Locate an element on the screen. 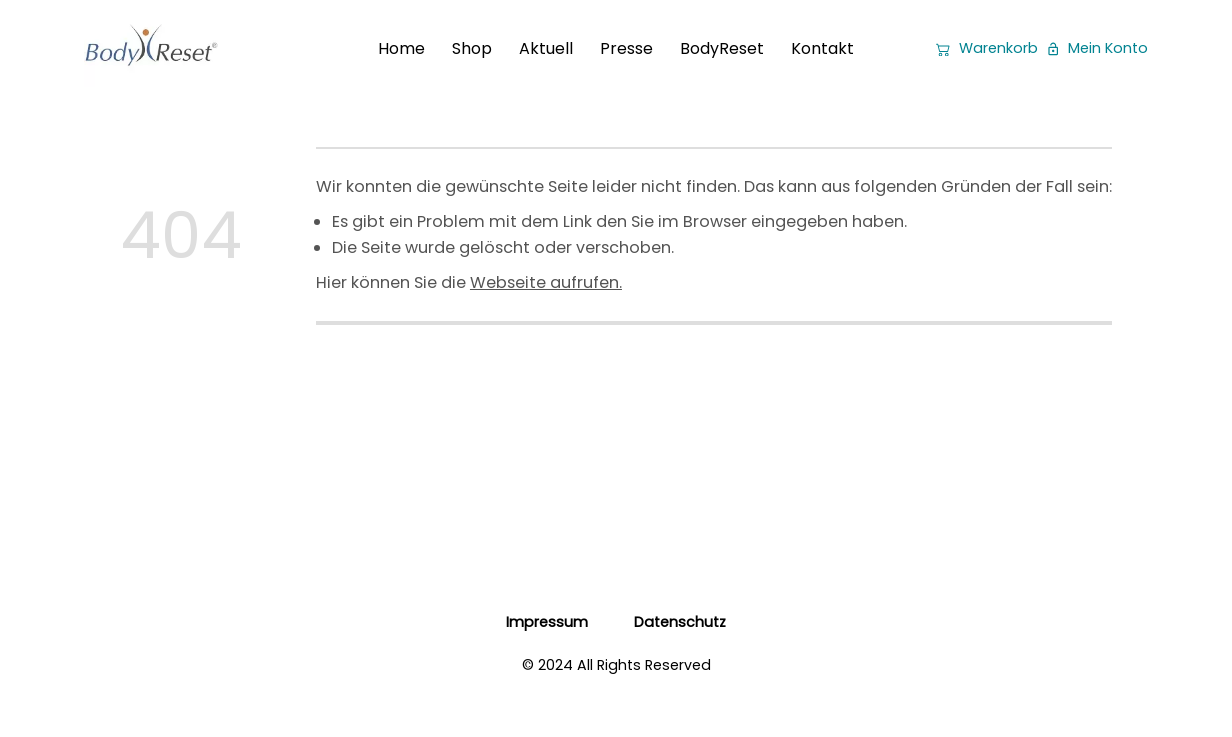  Datenschutz is located at coordinates (680, 622).